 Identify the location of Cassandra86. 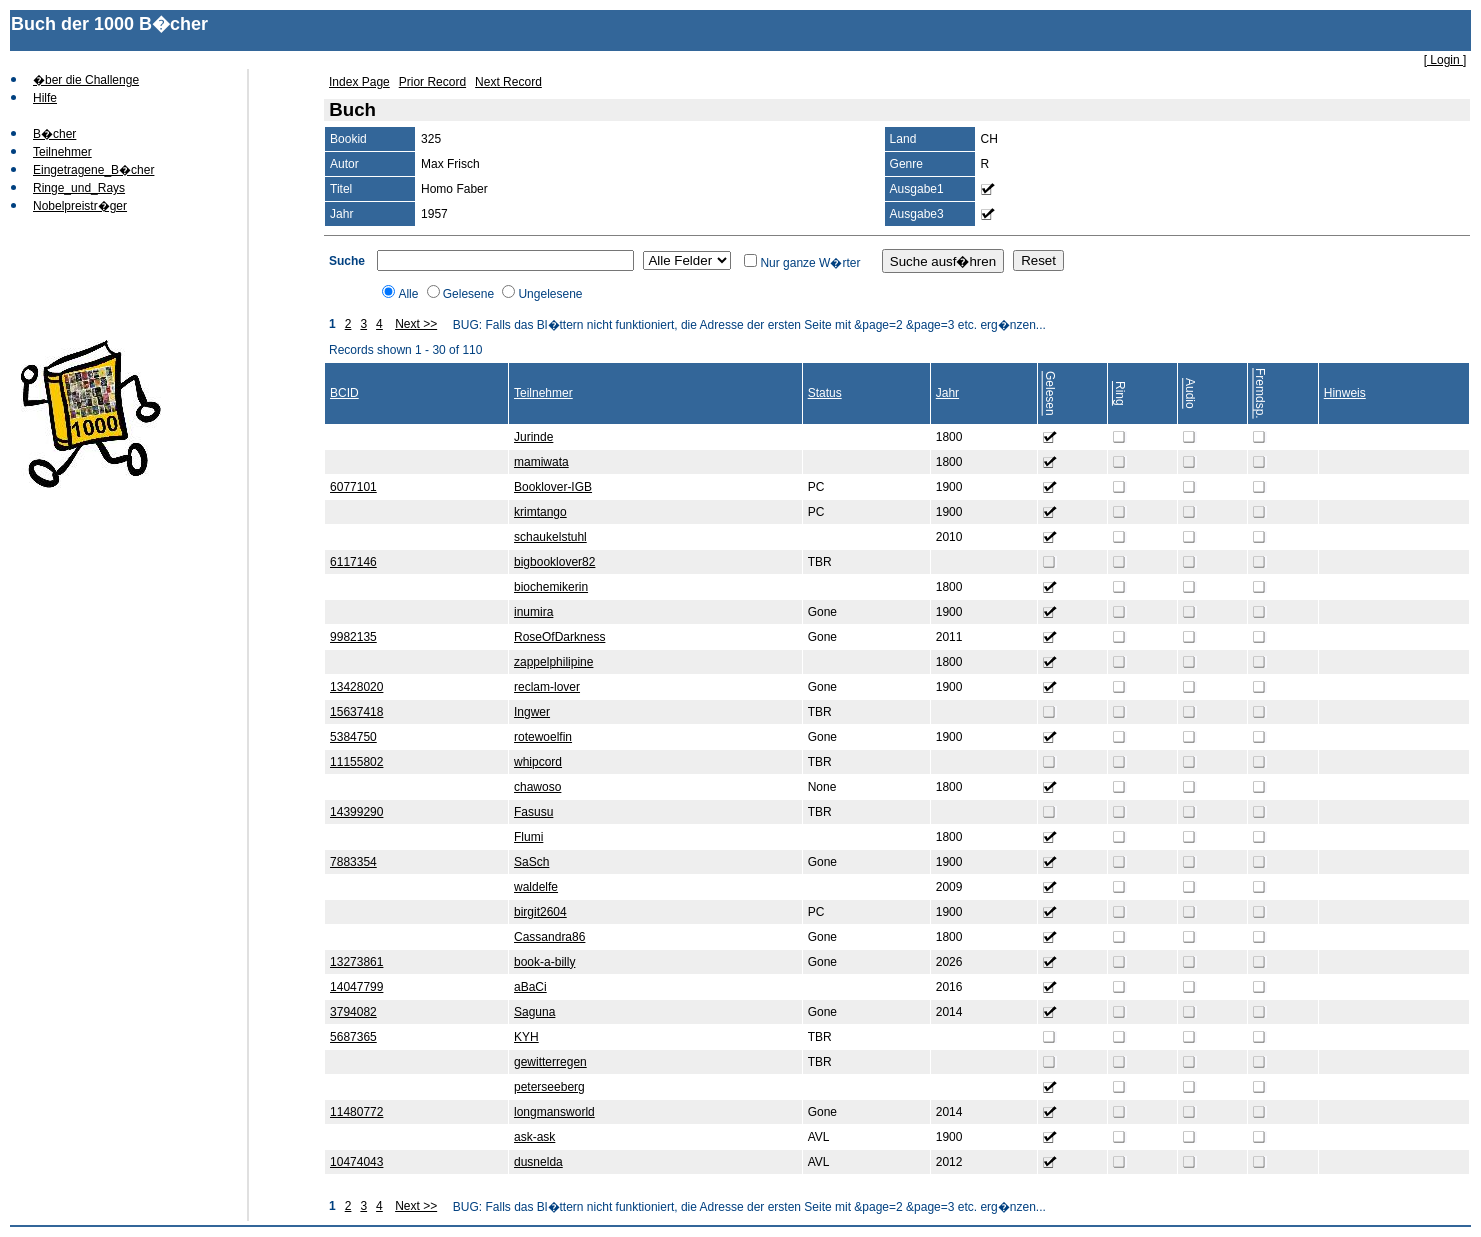
(549, 937).